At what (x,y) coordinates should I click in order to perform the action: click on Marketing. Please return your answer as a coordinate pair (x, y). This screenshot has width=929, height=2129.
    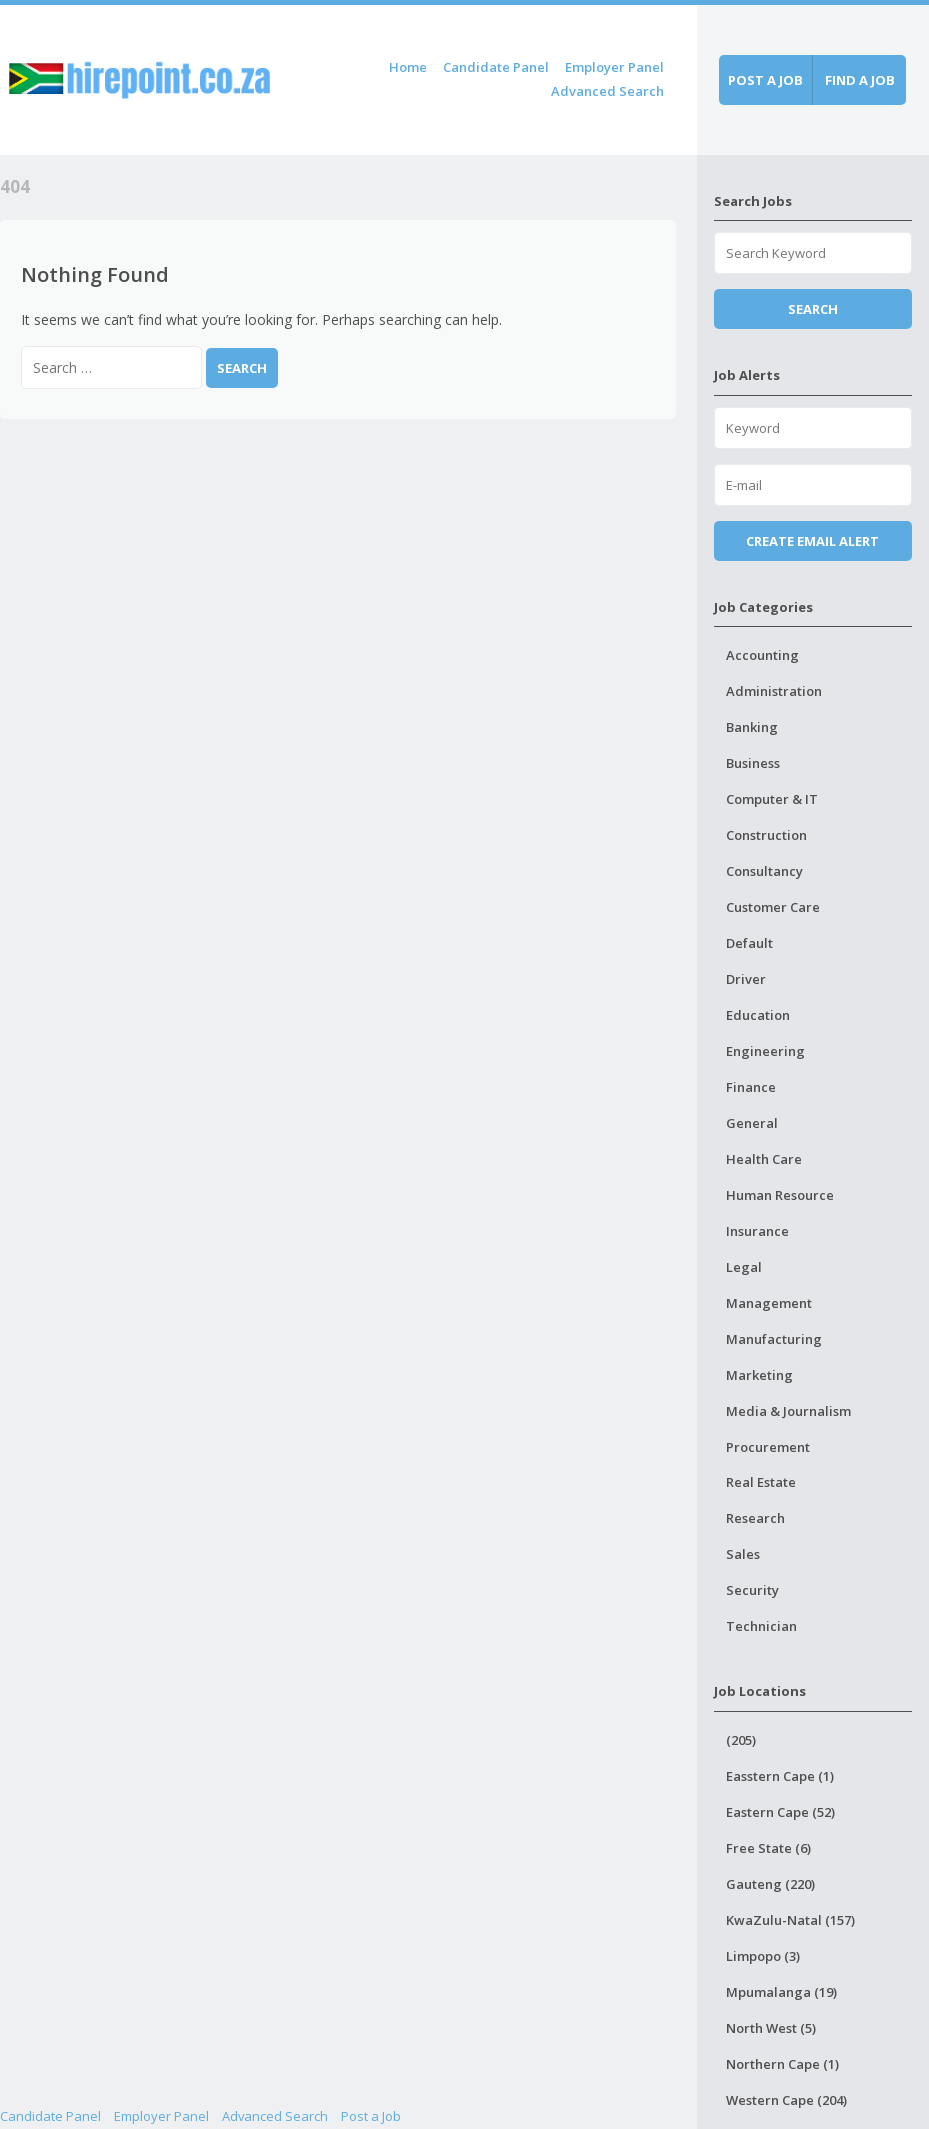
    Looking at the image, I should click on (759, 1375).